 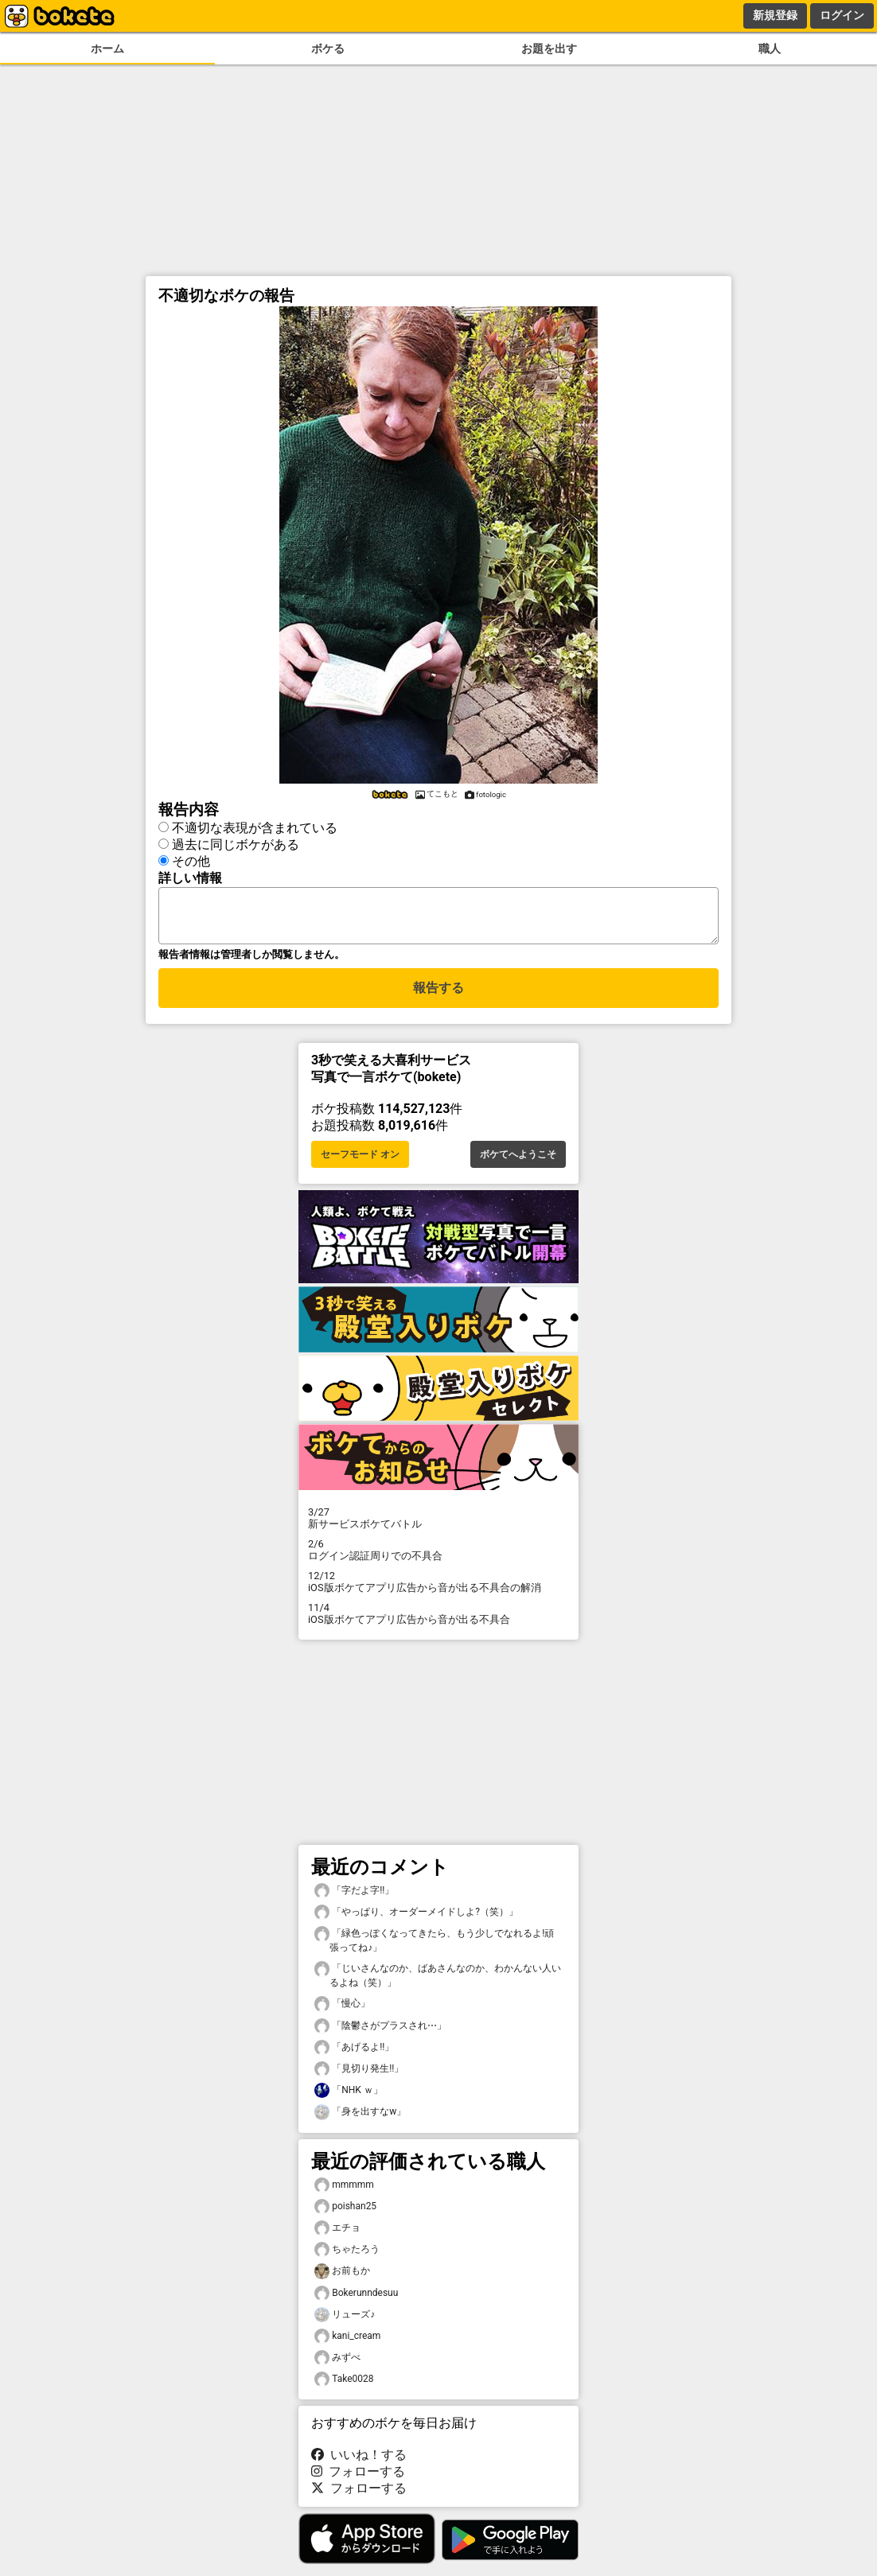 I want to click on 「あげるよ!!」, so click(x=354, y=2056).